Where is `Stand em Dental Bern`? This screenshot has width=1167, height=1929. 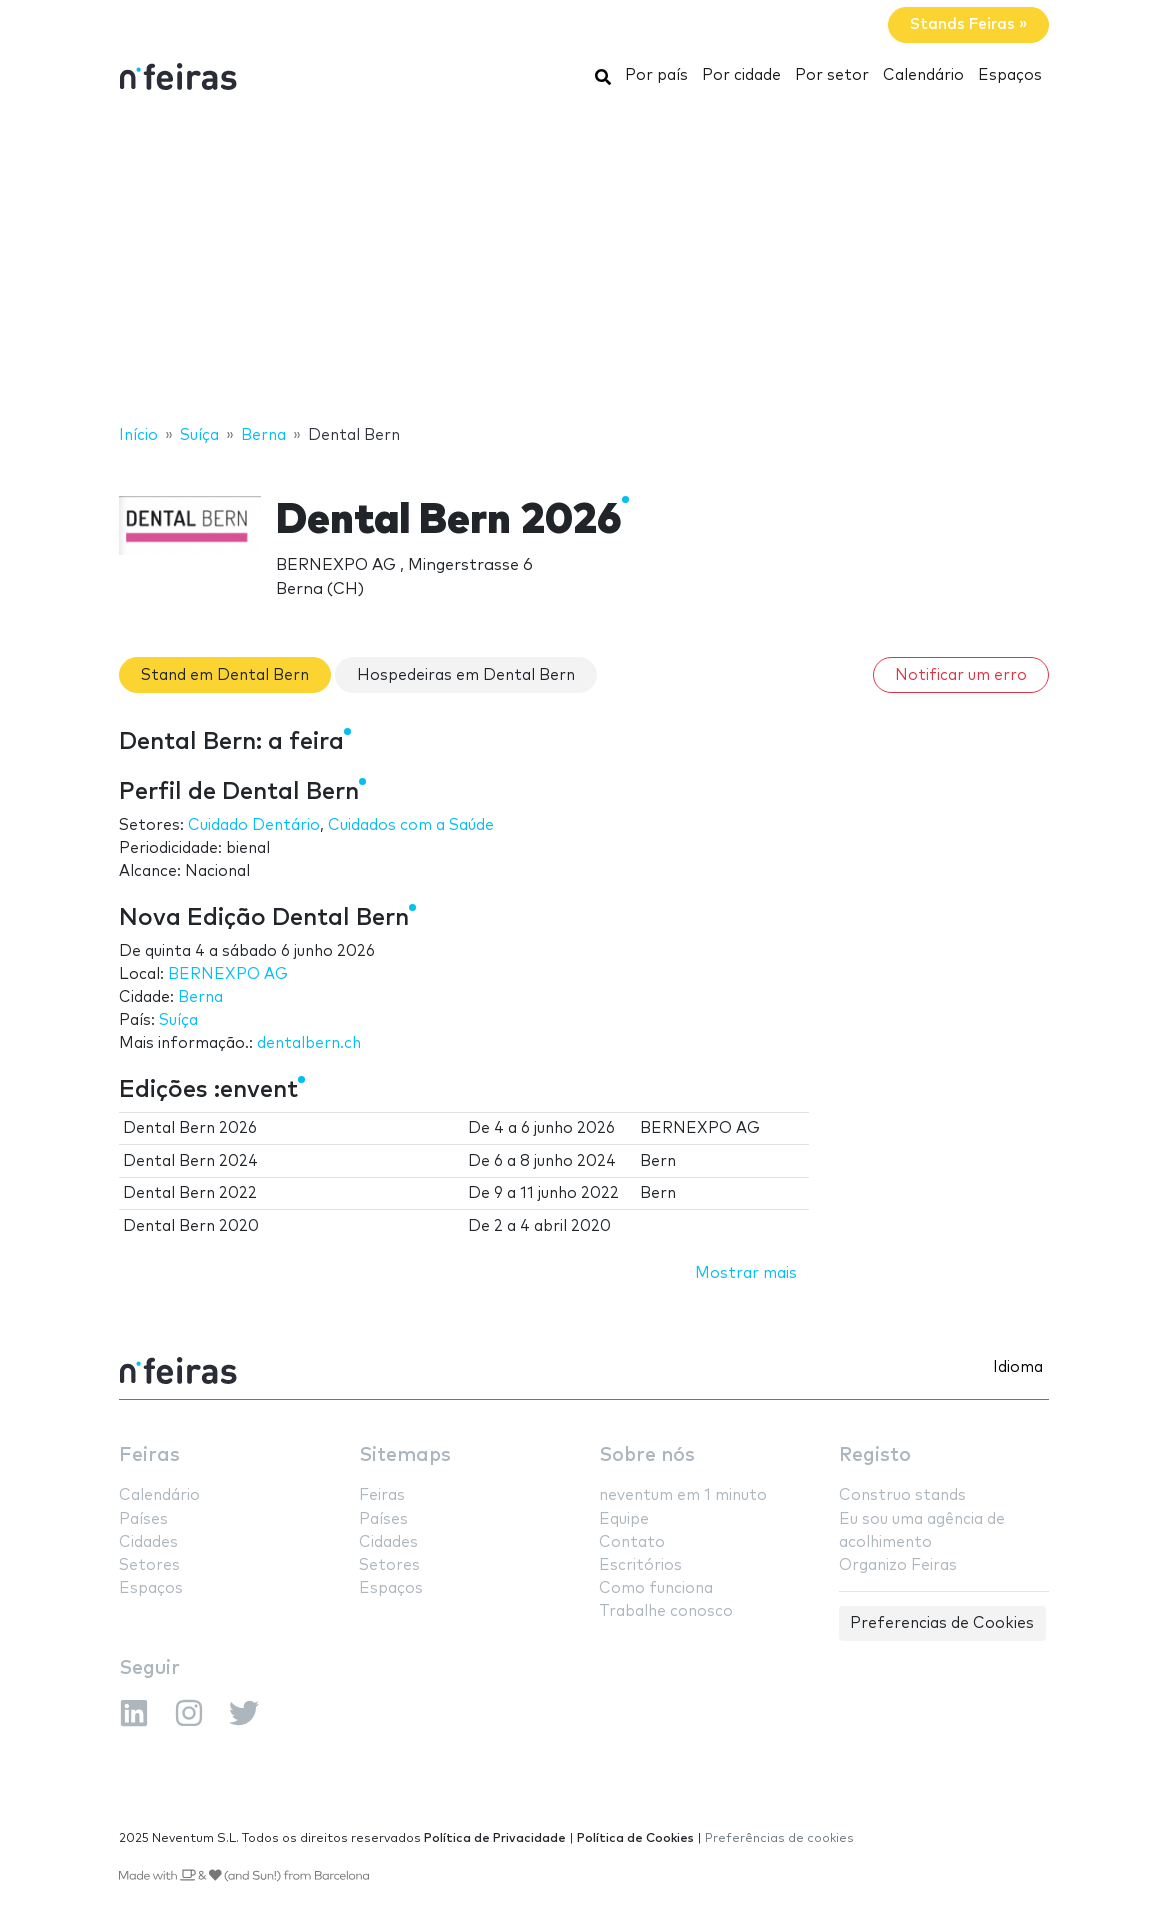 Stand em Dental Bern is located at coordinates (225, 675).